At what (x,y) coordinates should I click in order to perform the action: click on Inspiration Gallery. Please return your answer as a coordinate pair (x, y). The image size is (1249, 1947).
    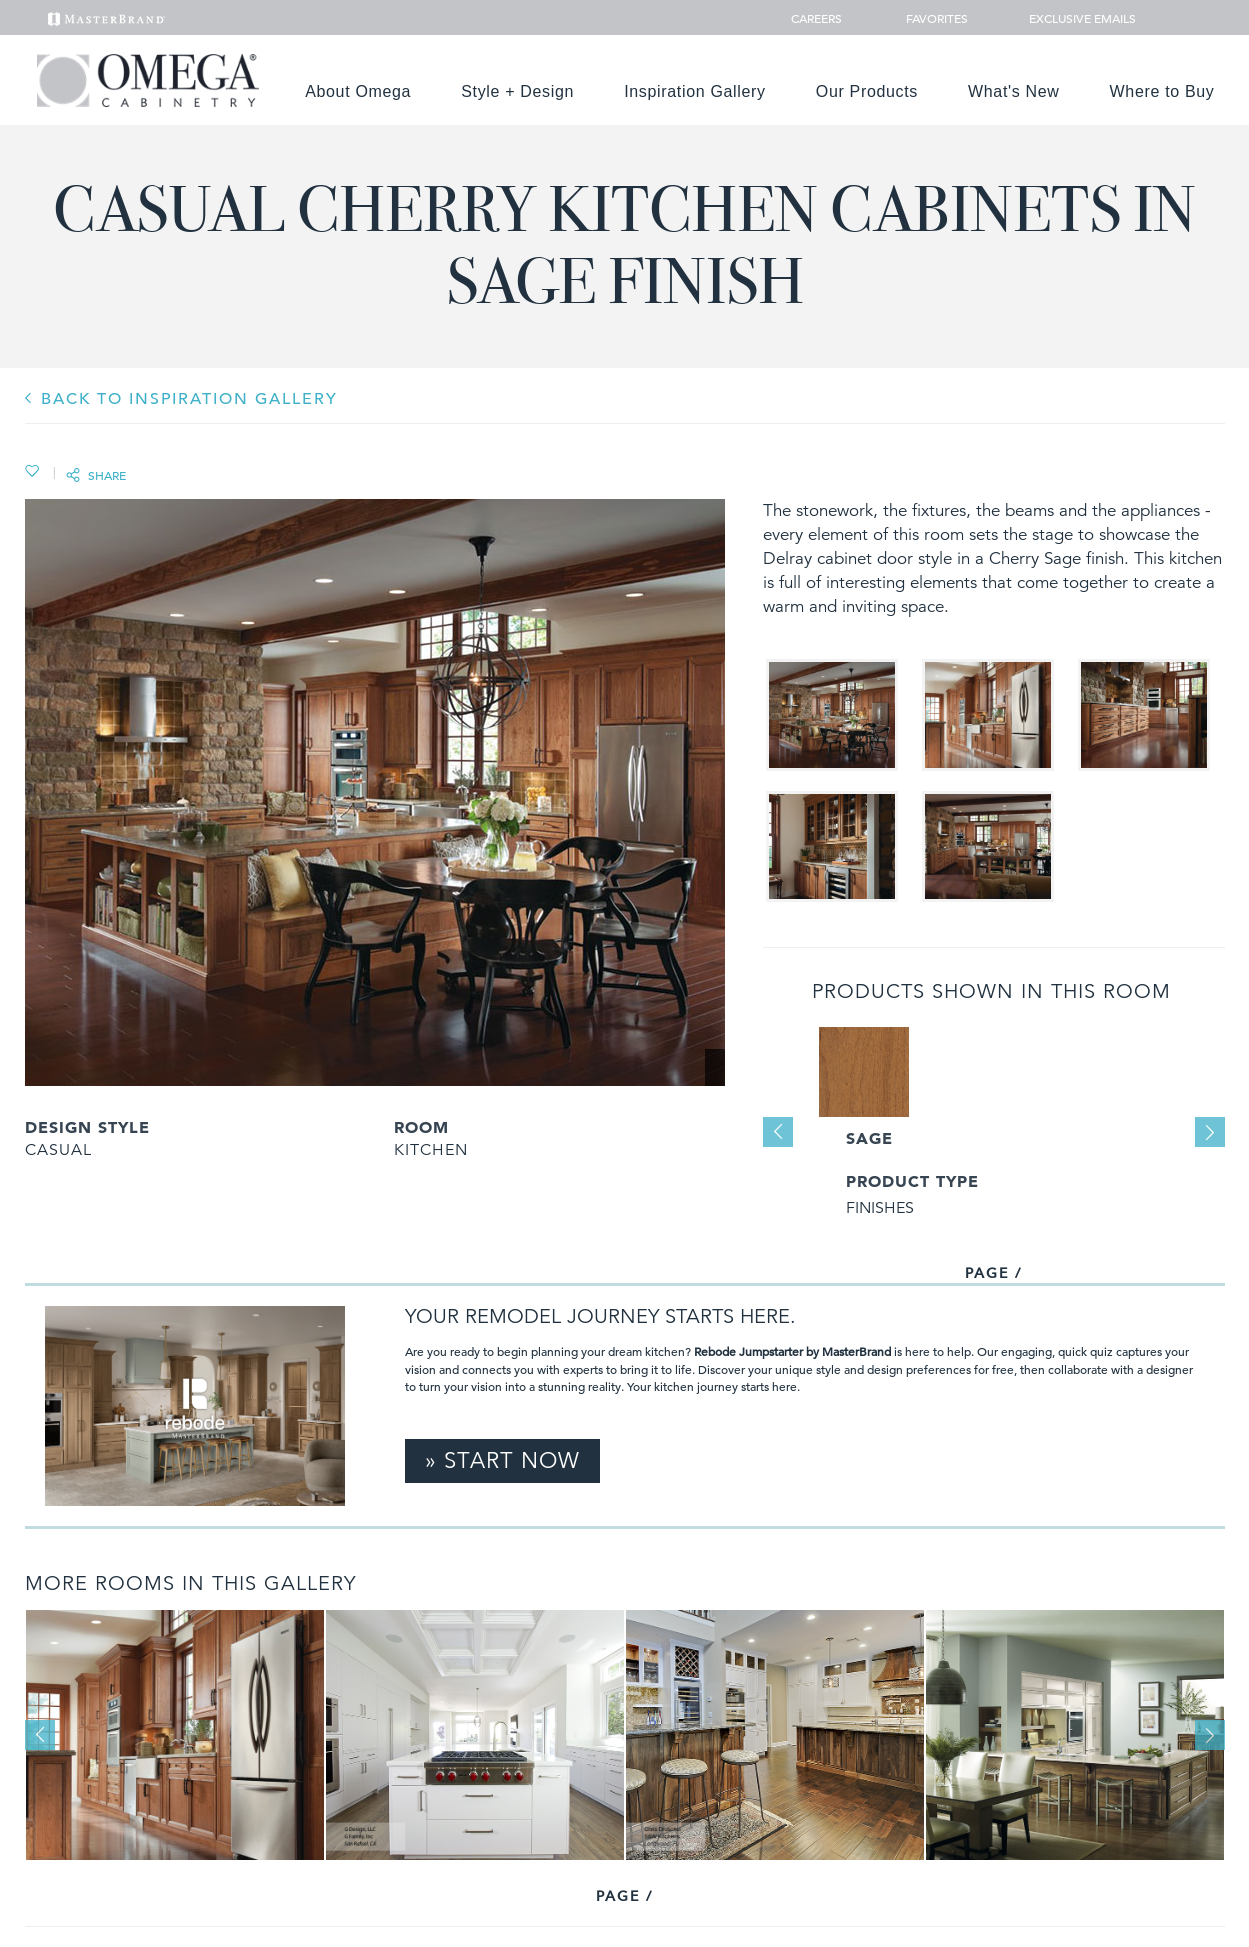
    Looking at the image, I should click on (695, 91).